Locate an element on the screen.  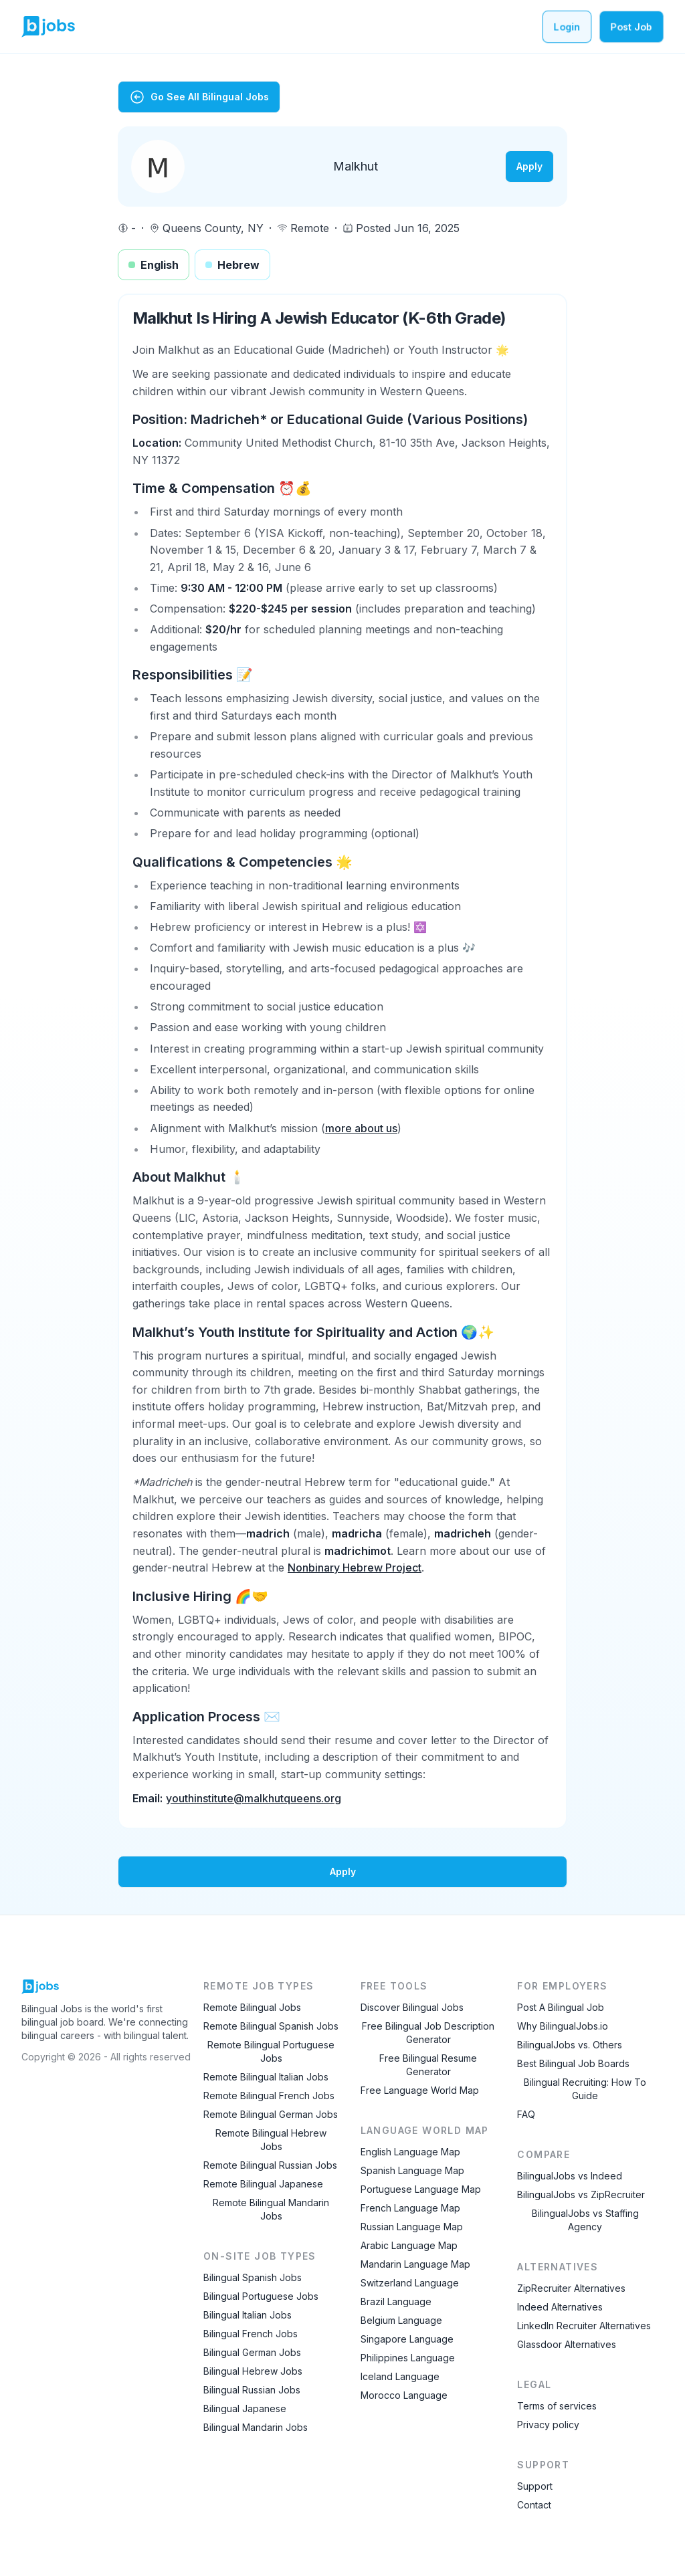
Portuguese Language Map is located at coordinates (421, 2189).